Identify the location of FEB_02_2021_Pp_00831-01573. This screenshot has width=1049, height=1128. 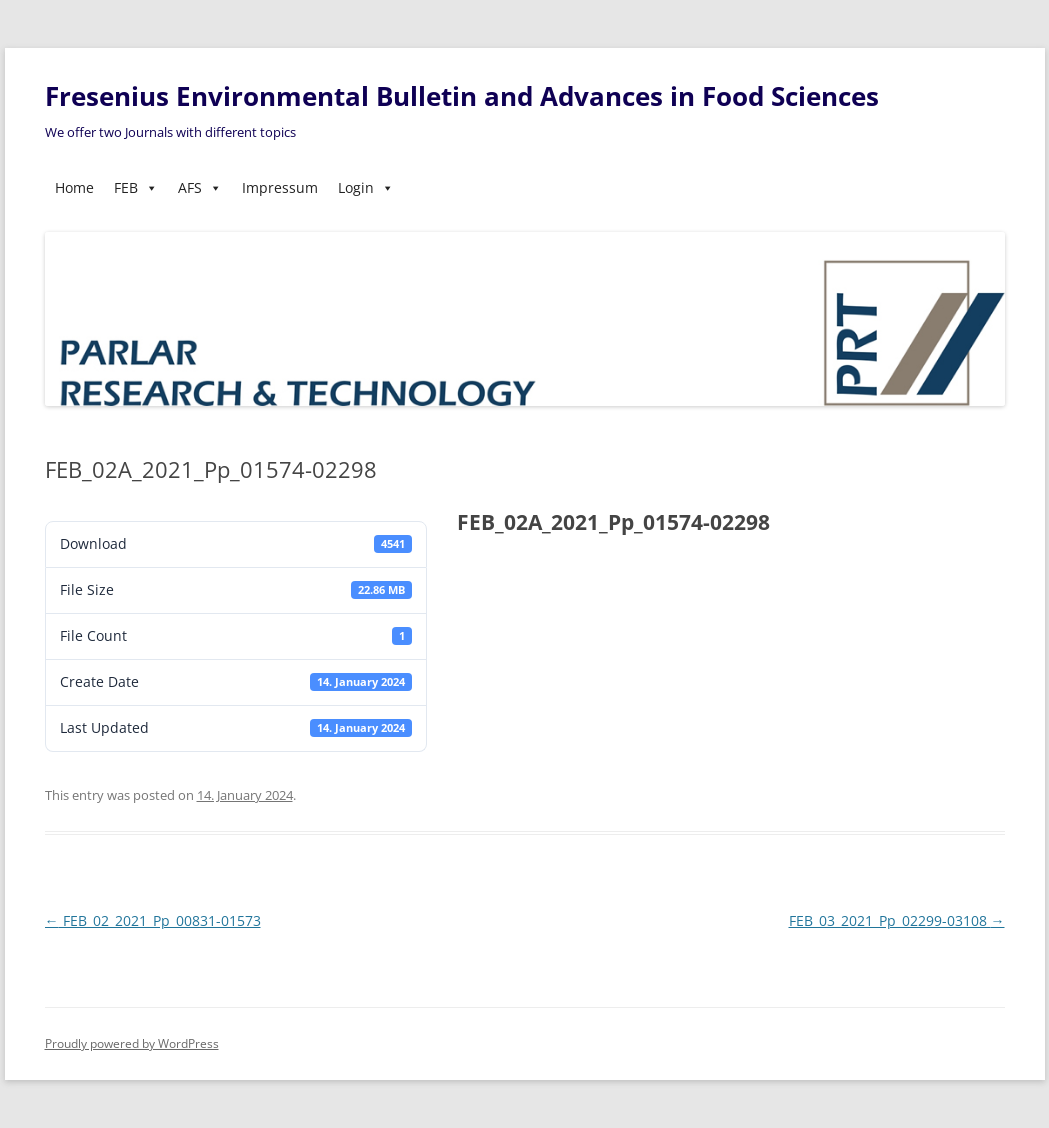
(153, 920).